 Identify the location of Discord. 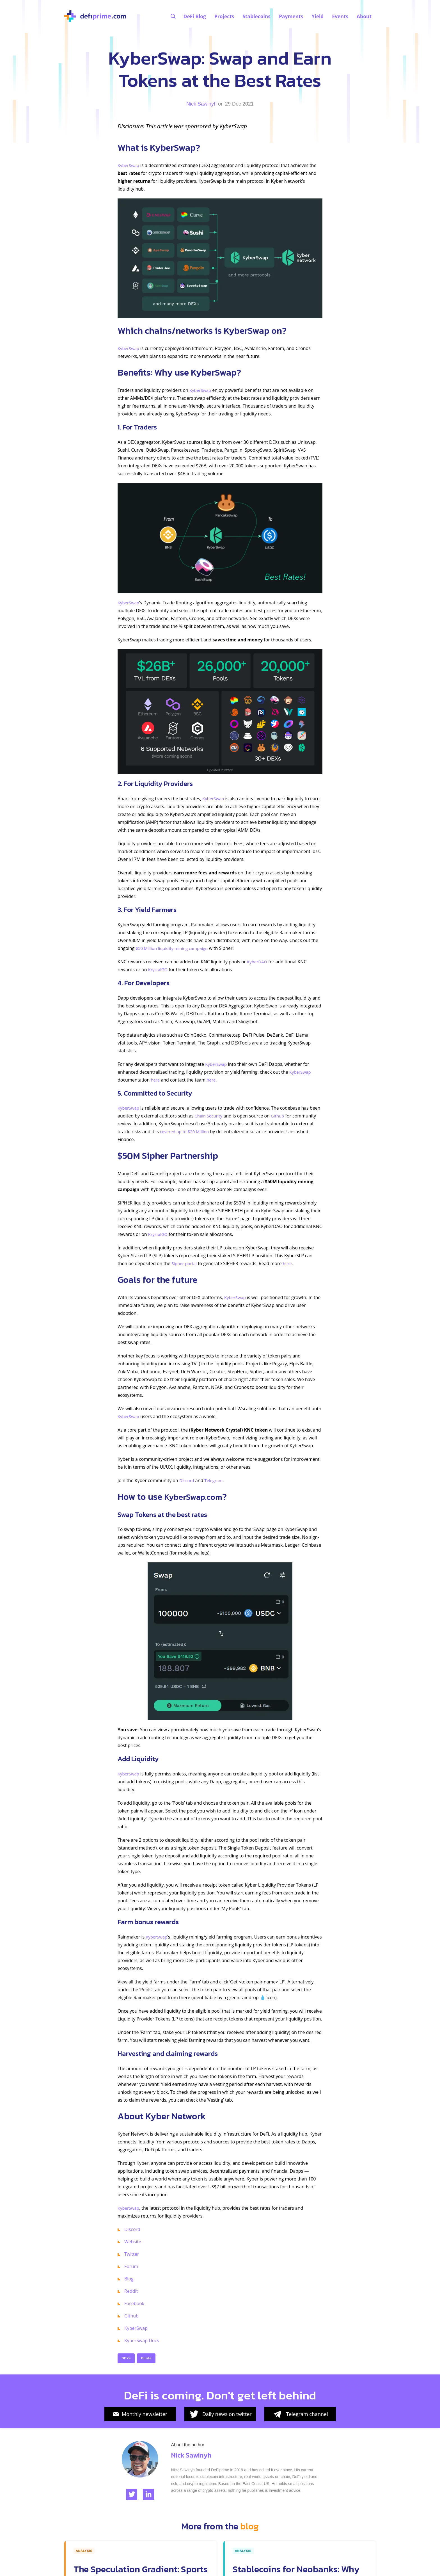
(187, 1480).